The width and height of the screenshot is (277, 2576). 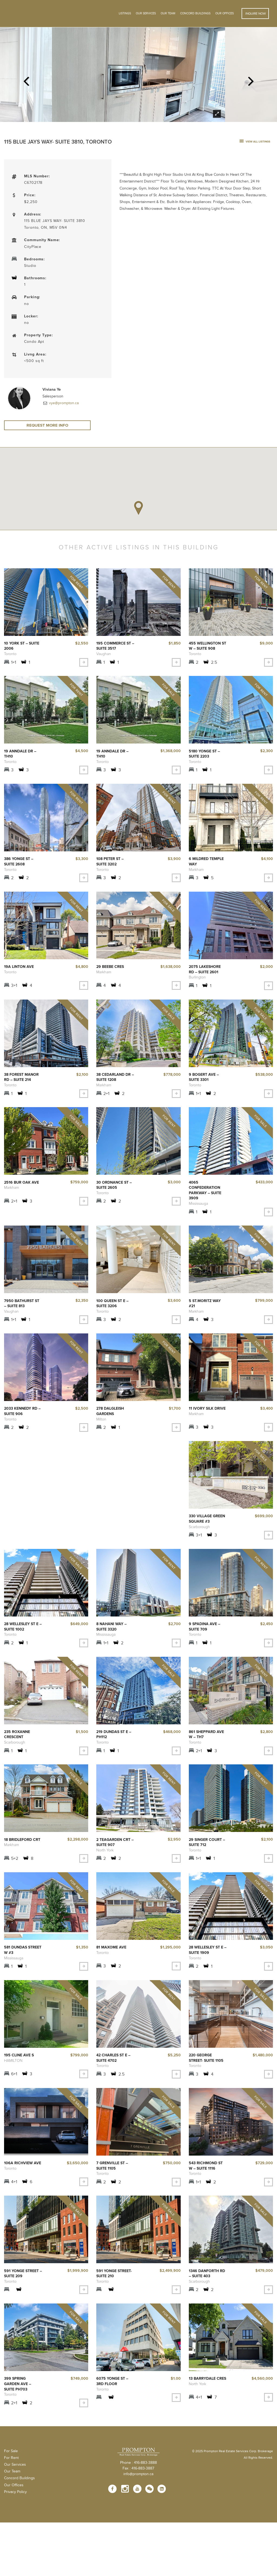 What do you see at coordinates (15, 2491) in the screenshot?
I see `Privacy Policy` at bounding box center [15, 2491].